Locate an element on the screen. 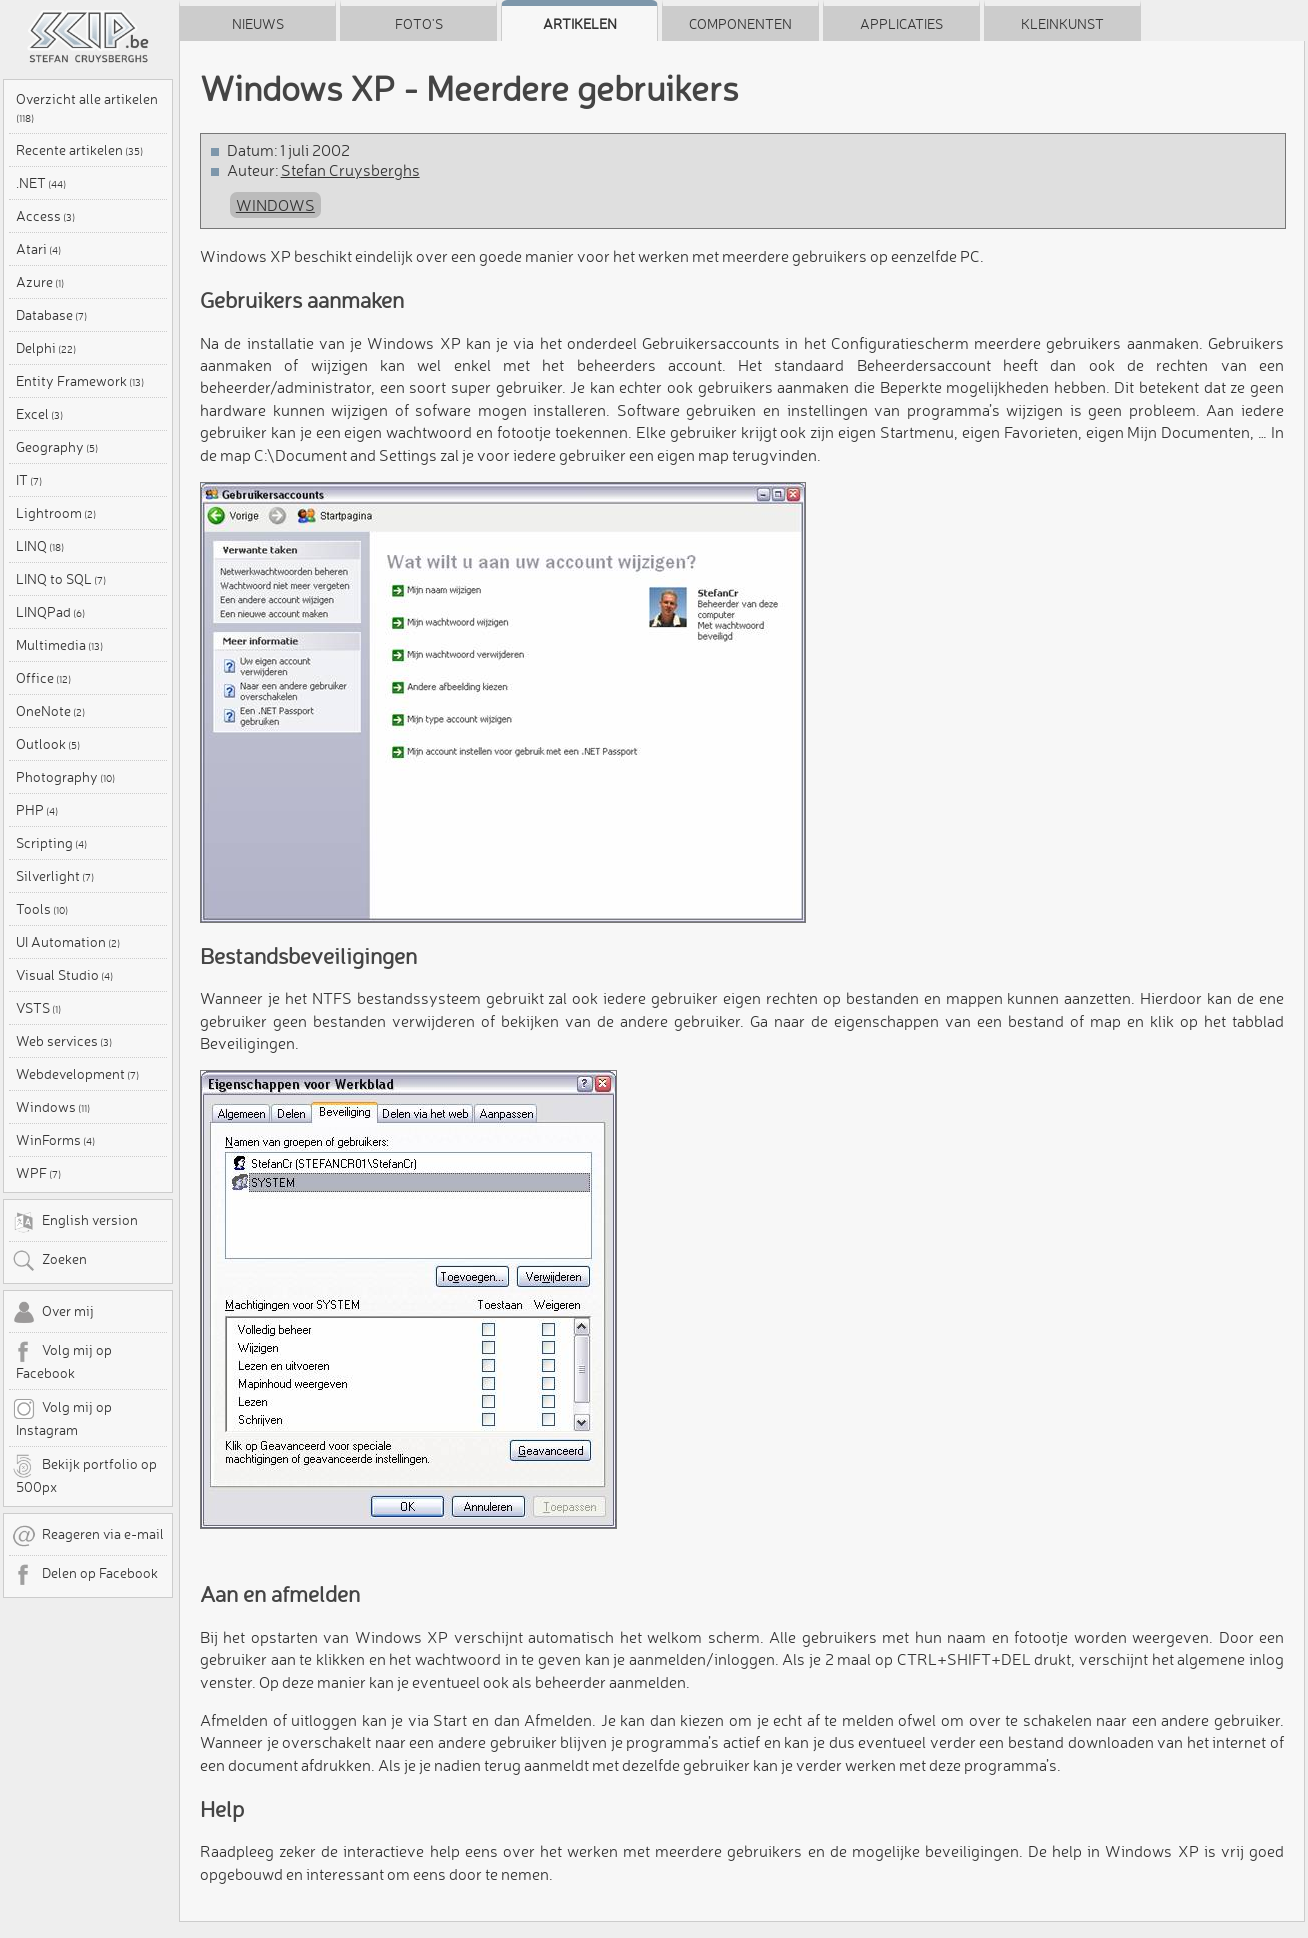 The height and width of the screenshot is (1938, 1308). .NET is located at coordinates (41, 183).